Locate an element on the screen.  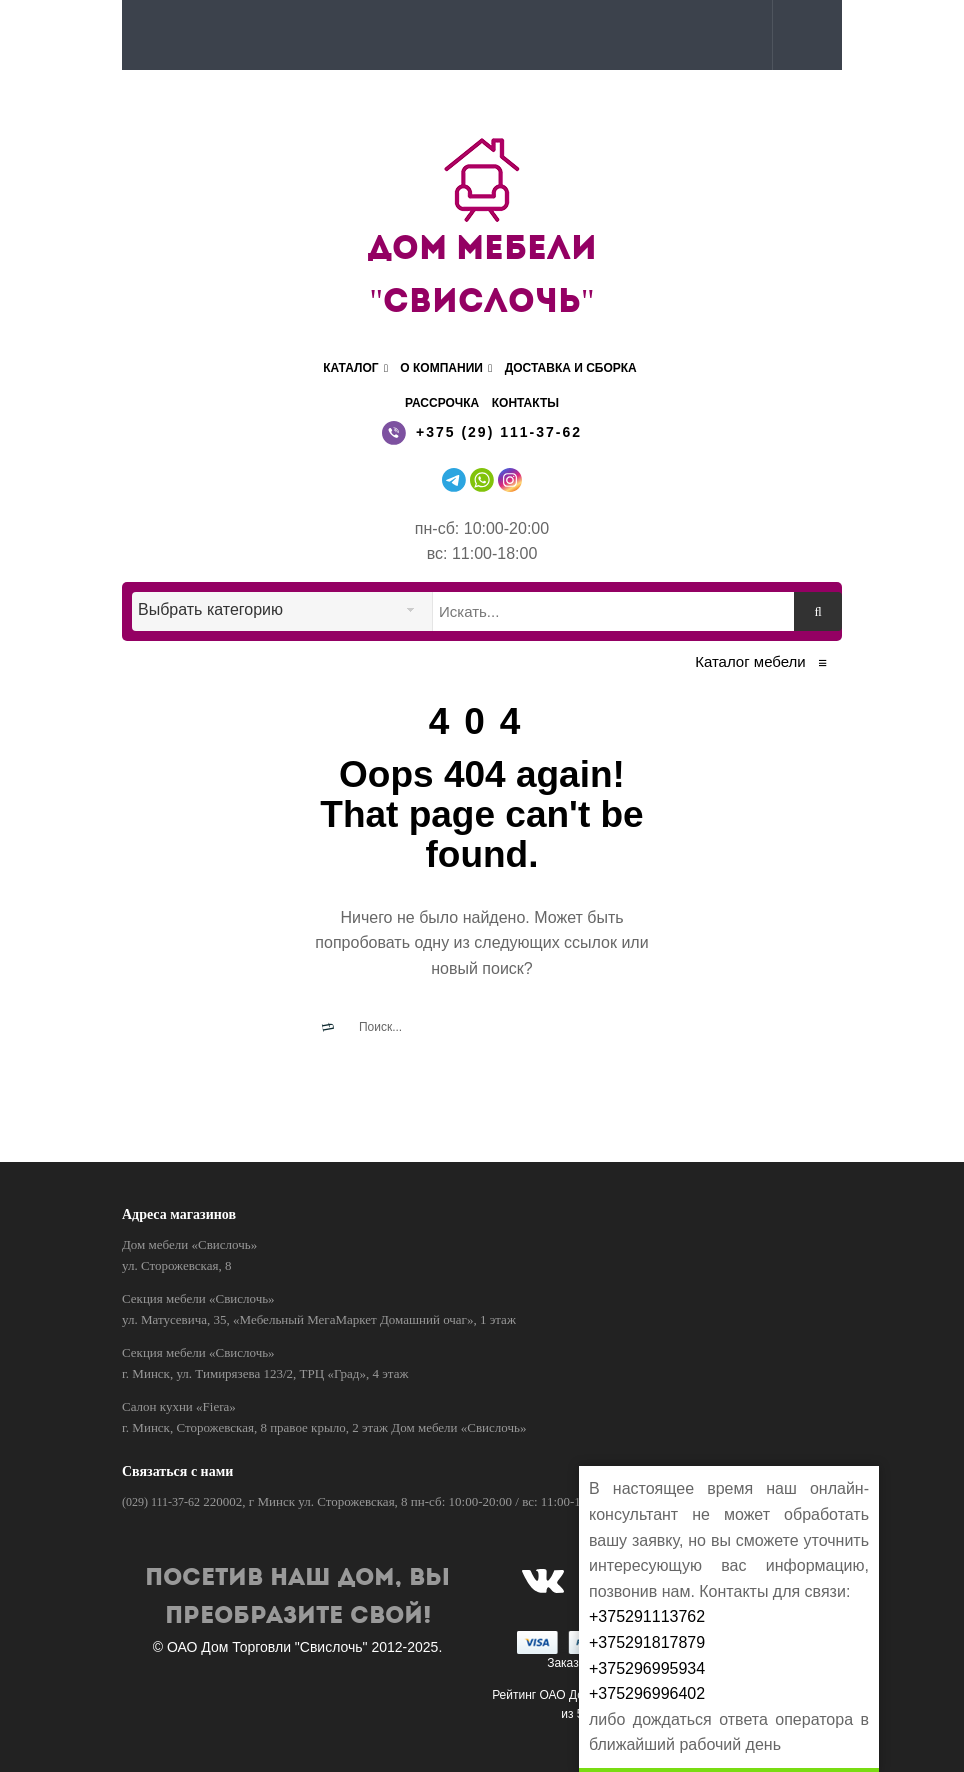
+375296996402 is located at coordinates (647, 1693).